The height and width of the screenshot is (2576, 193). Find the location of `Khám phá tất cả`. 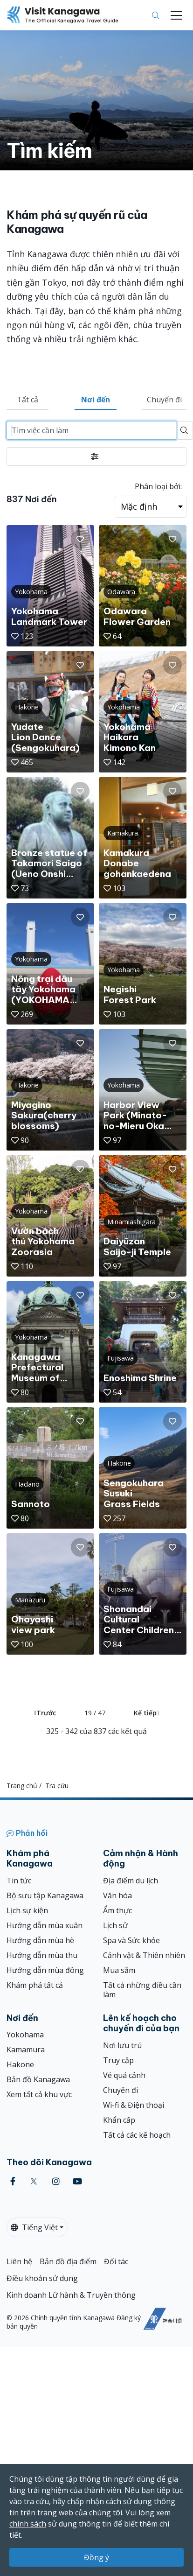

Khám phá tất cả is located at coordinates (35, 1985).